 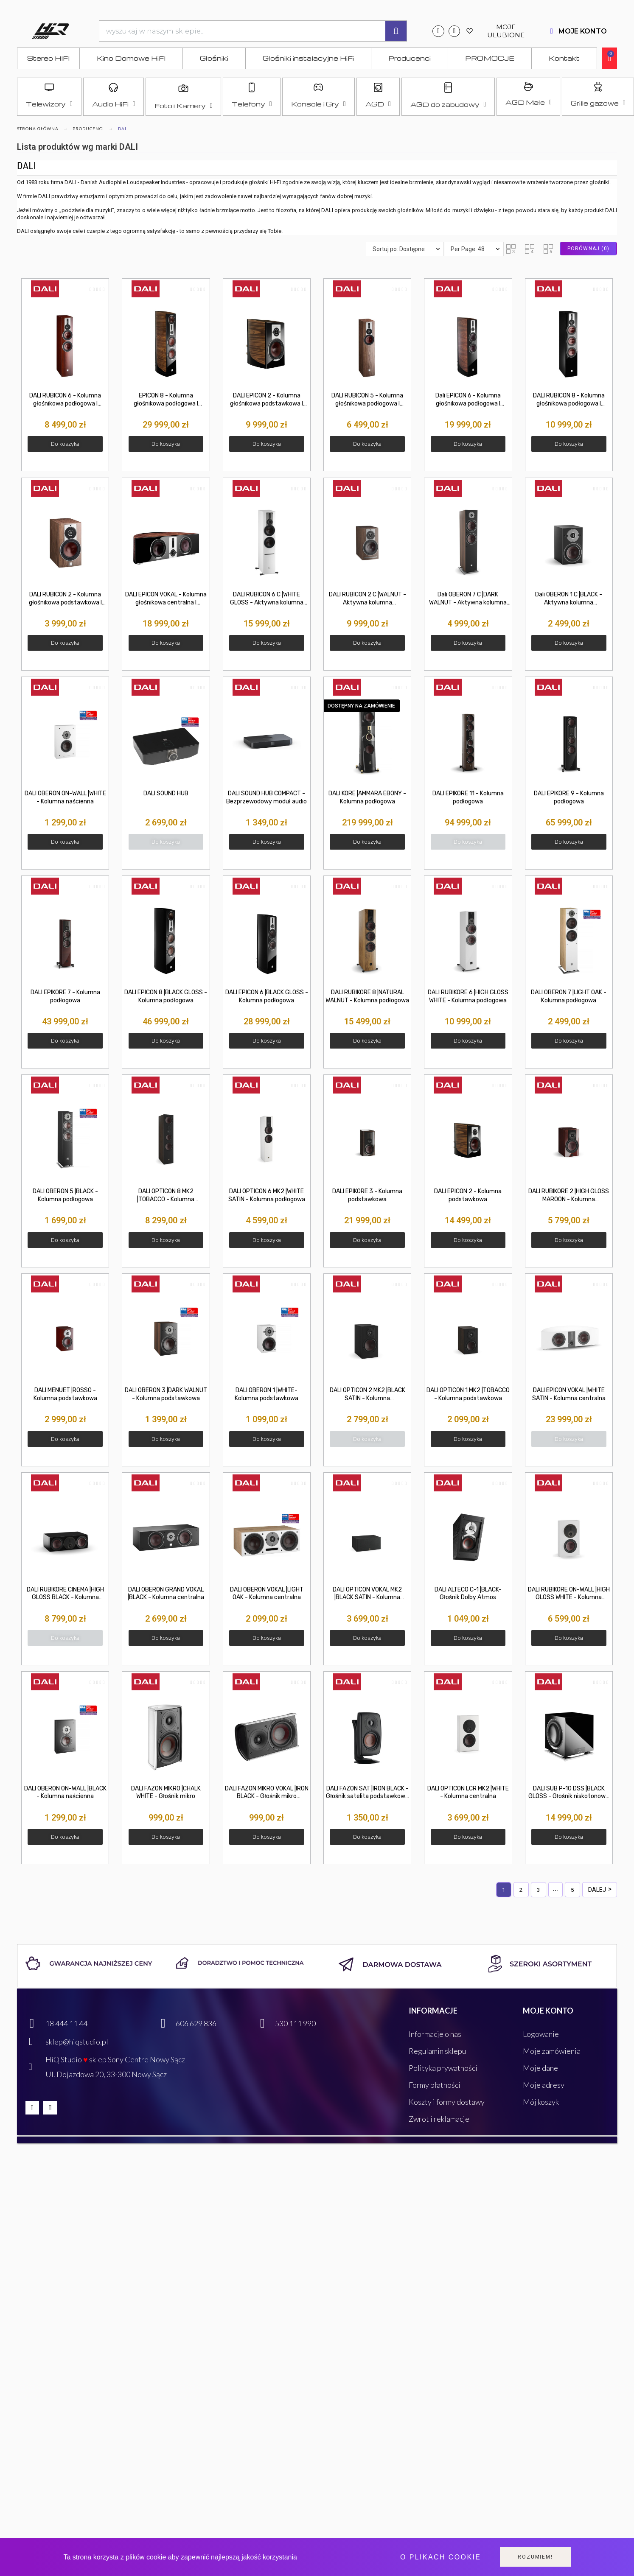 What do you see at coordinates (196, 2023) in the screenshot?
I see `606 629 836` at bounding box center [196, 2023].